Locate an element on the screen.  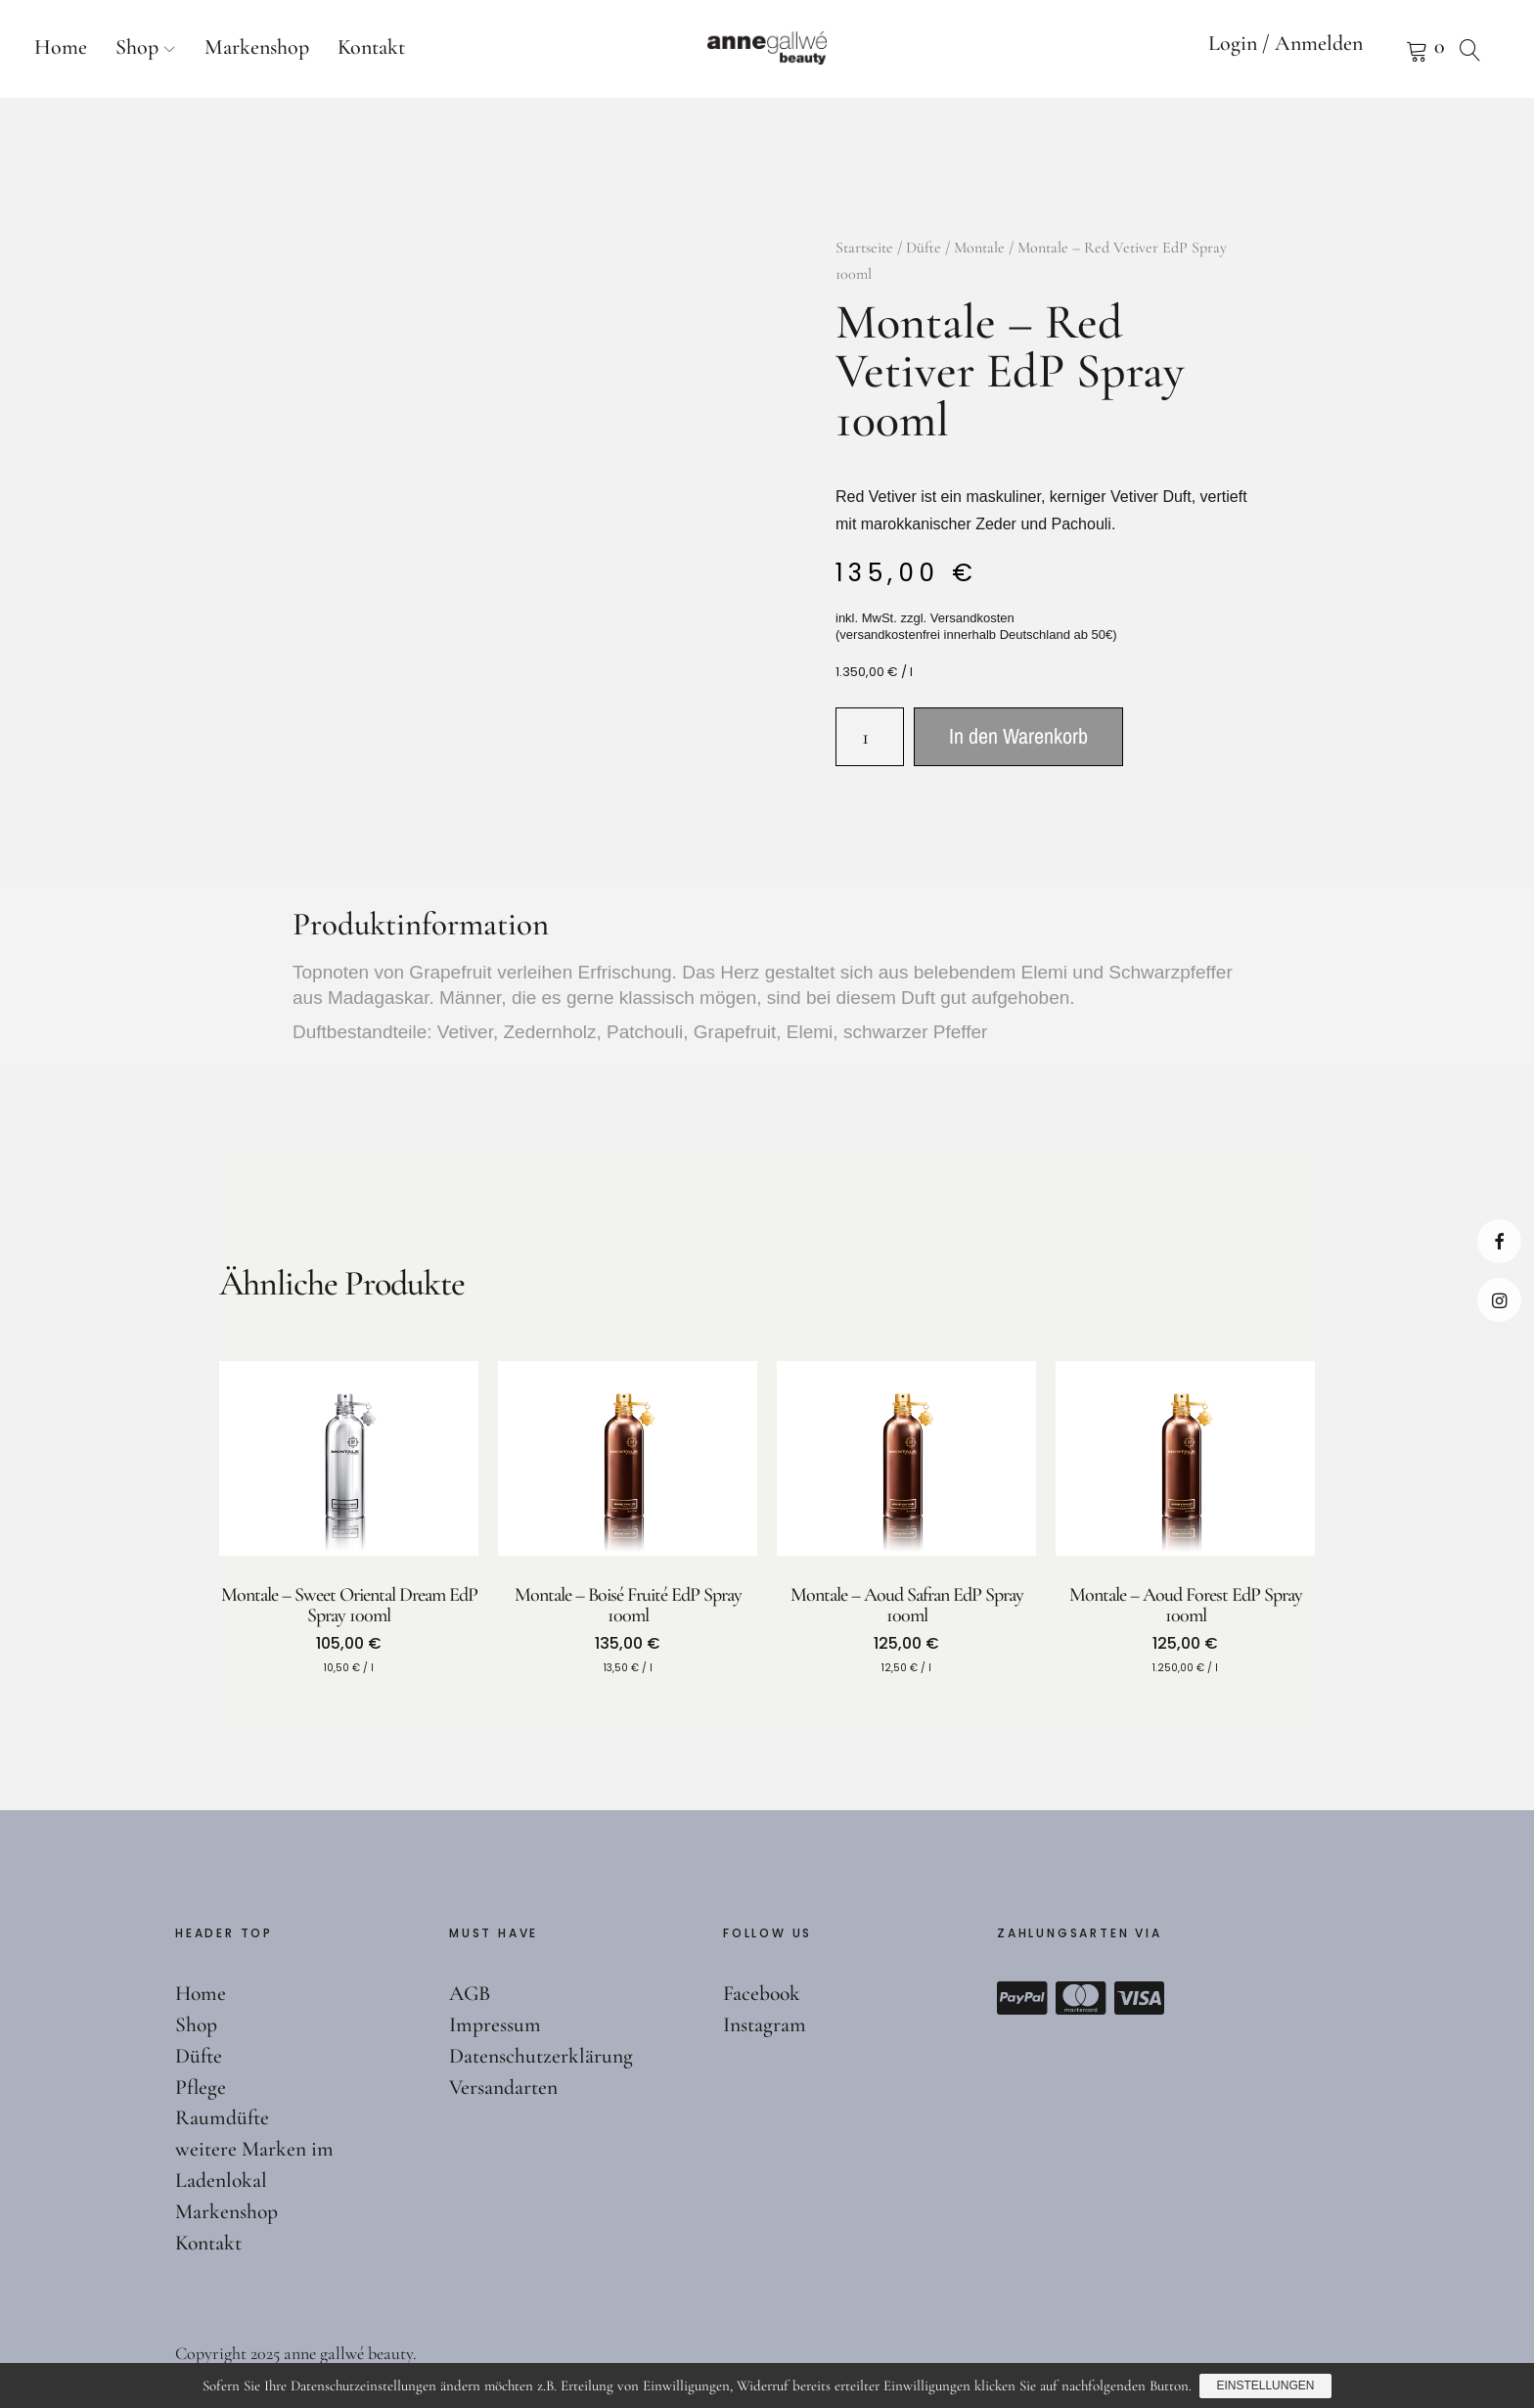
Düfte is located at coordinates (923, 247).